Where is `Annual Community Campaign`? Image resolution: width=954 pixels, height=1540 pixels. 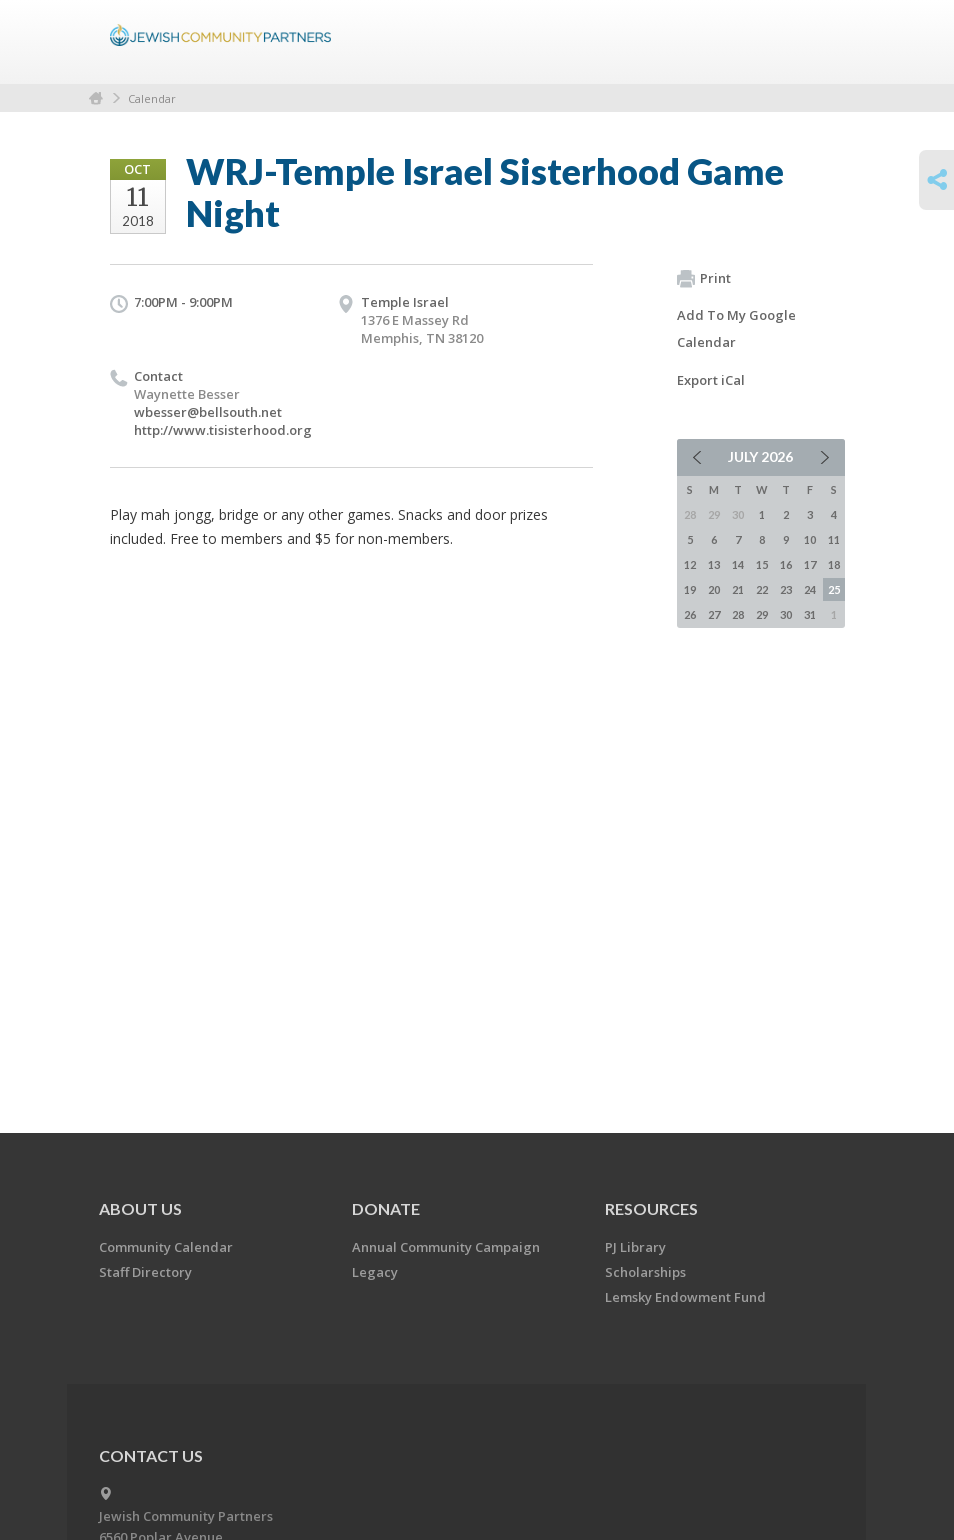
Annual Community Campaign is located at coordinates (446, 1247).